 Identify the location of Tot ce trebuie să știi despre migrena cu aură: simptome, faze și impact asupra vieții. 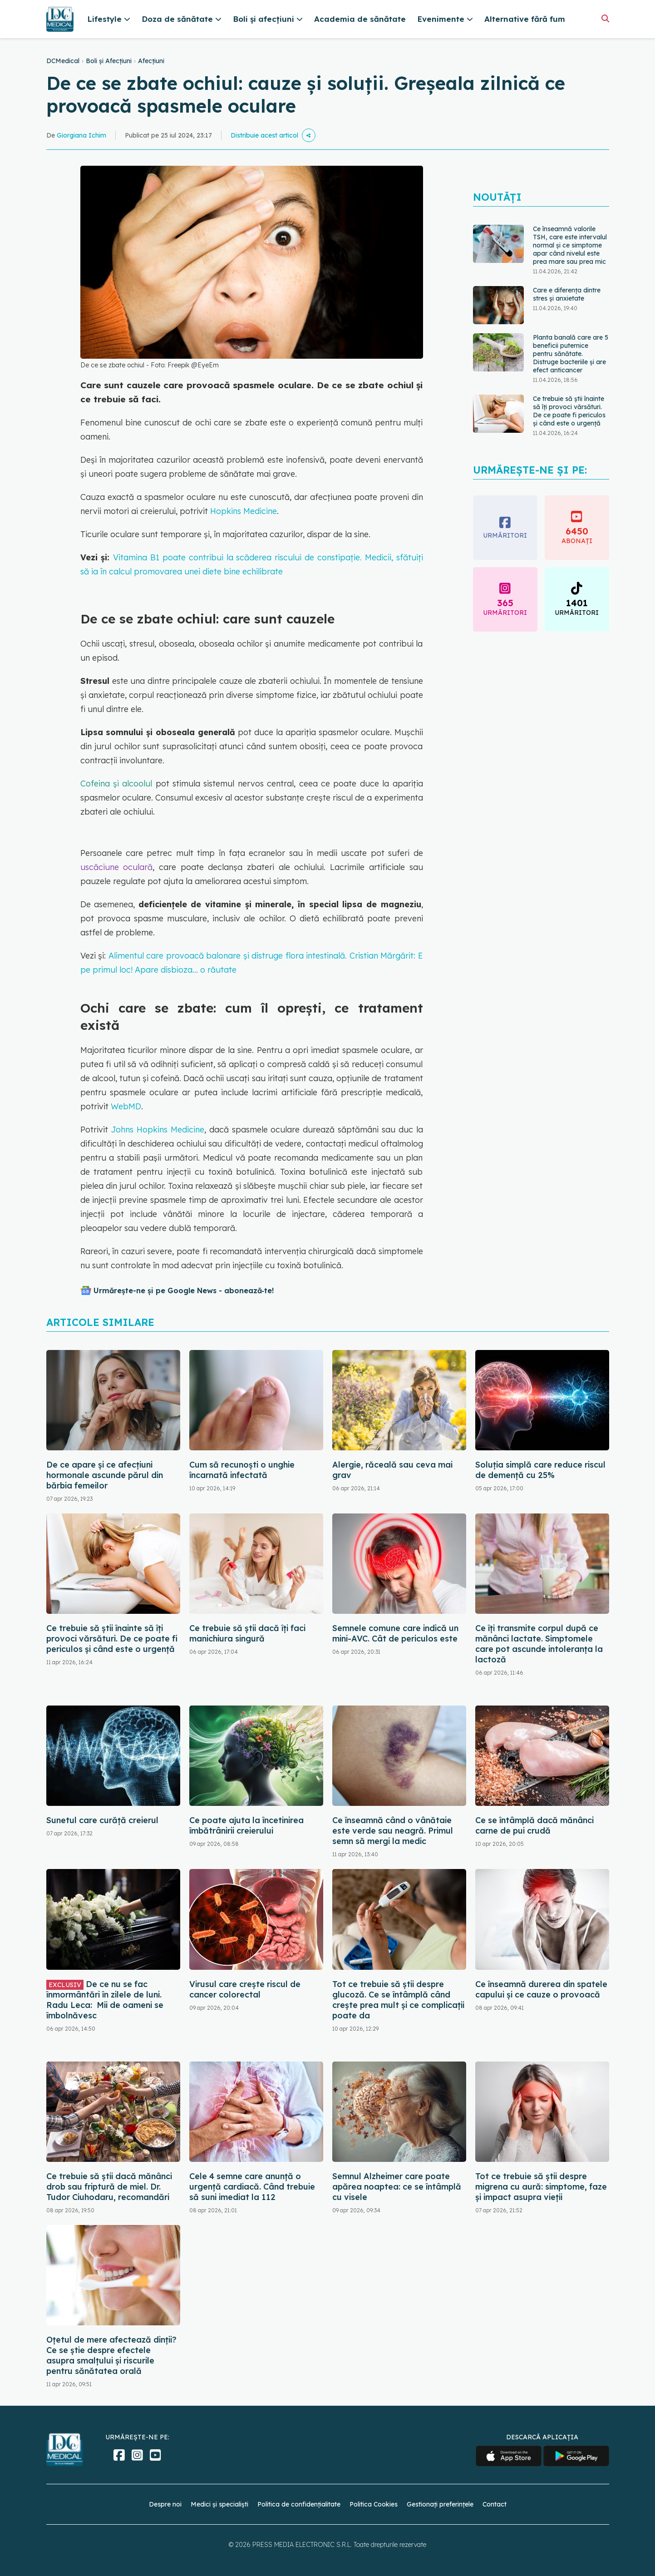
(541, 2186).